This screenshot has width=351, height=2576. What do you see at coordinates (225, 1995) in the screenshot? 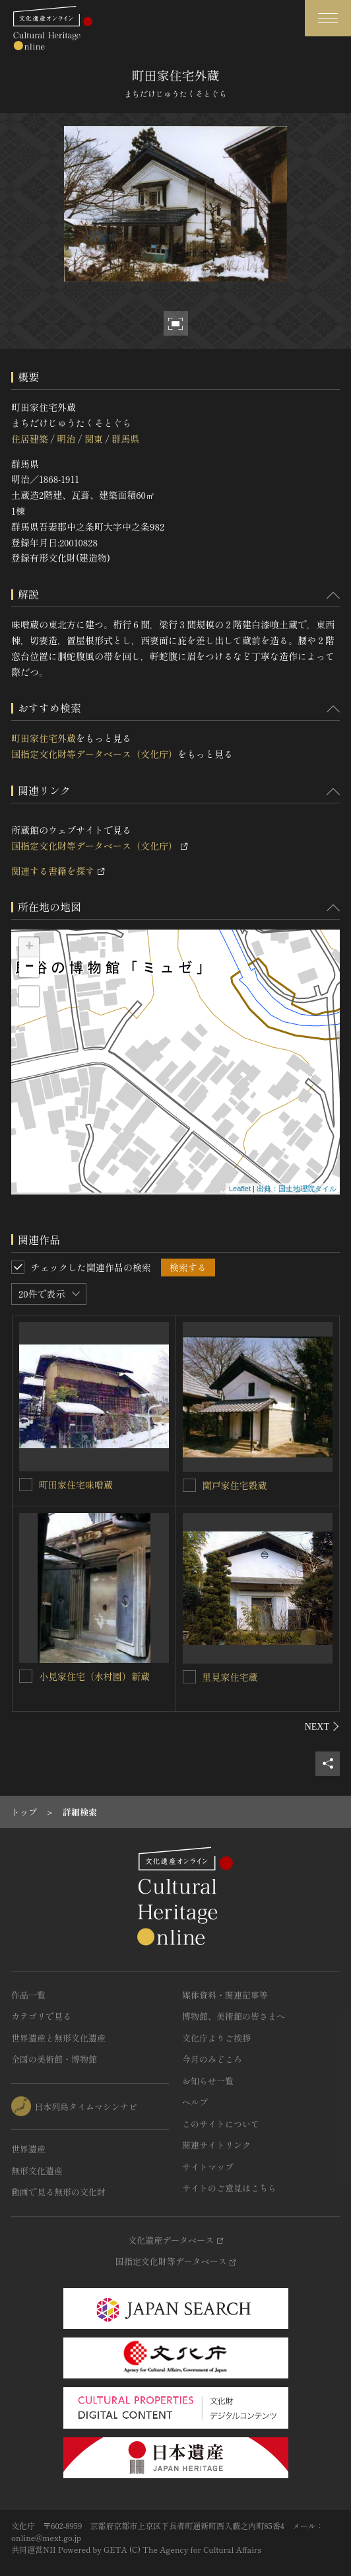
I see `媒体資料・関連記事等` at bounding box center [225, 1995].